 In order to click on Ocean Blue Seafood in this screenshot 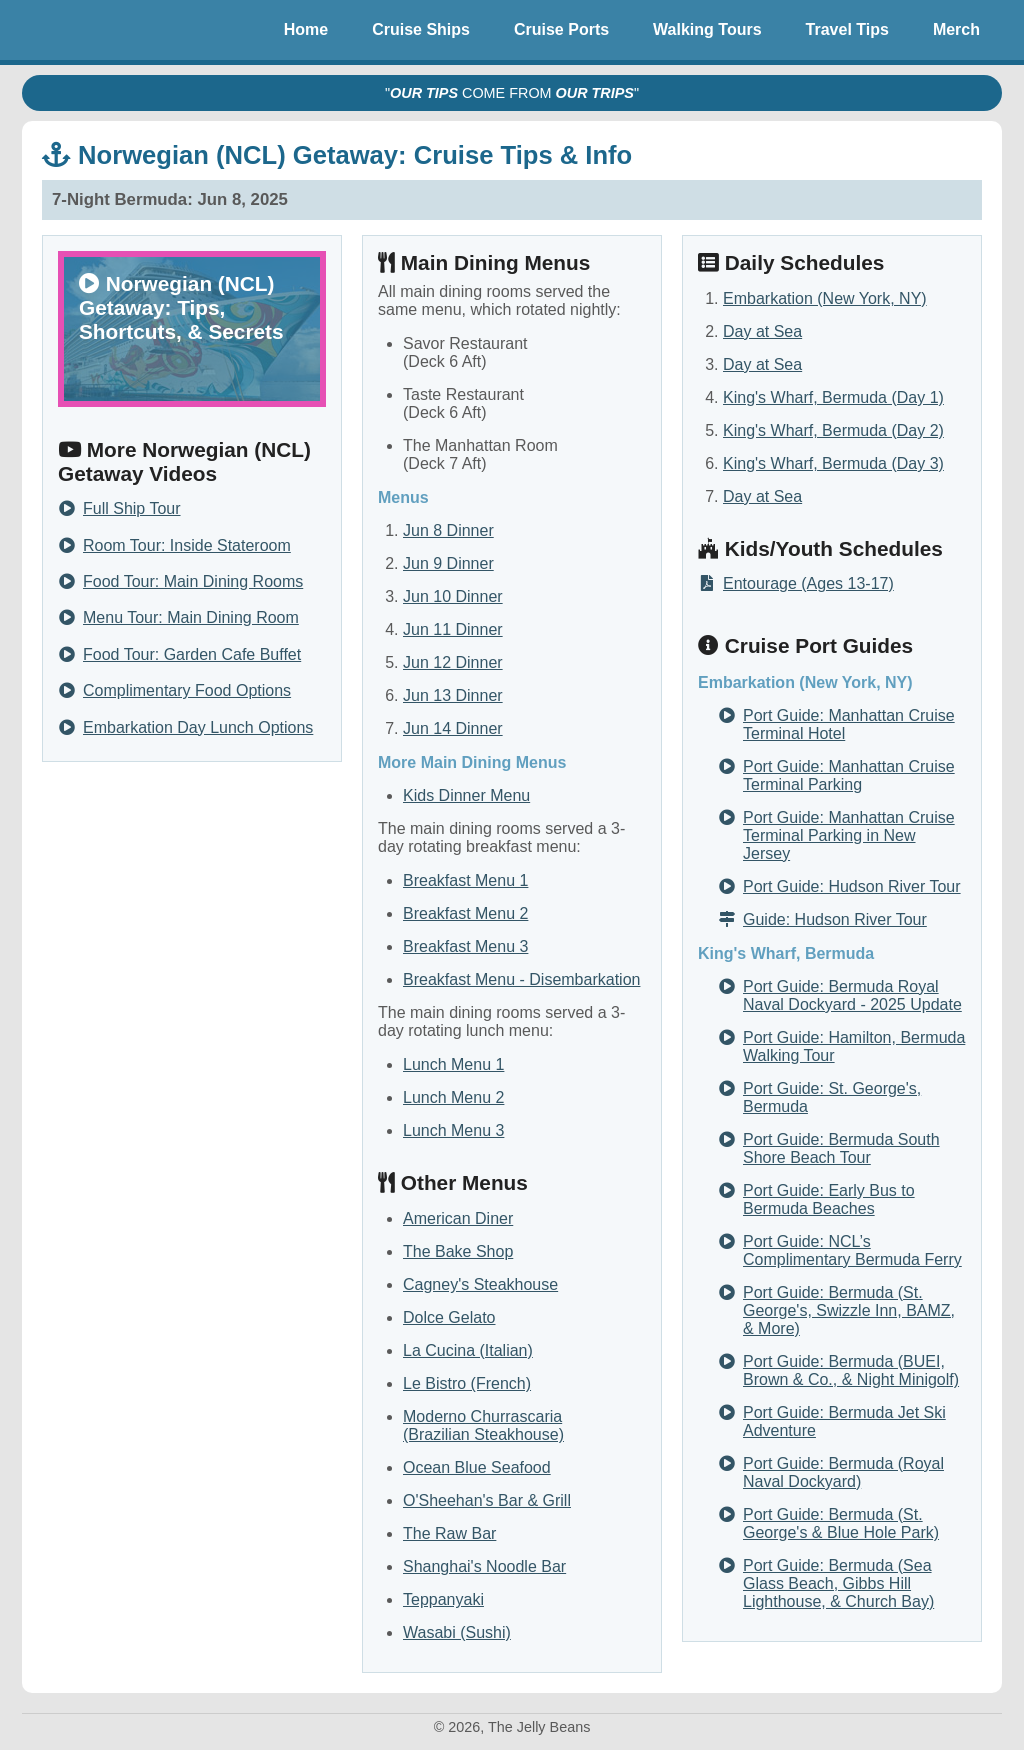, I will do `click(477, 1467)`.